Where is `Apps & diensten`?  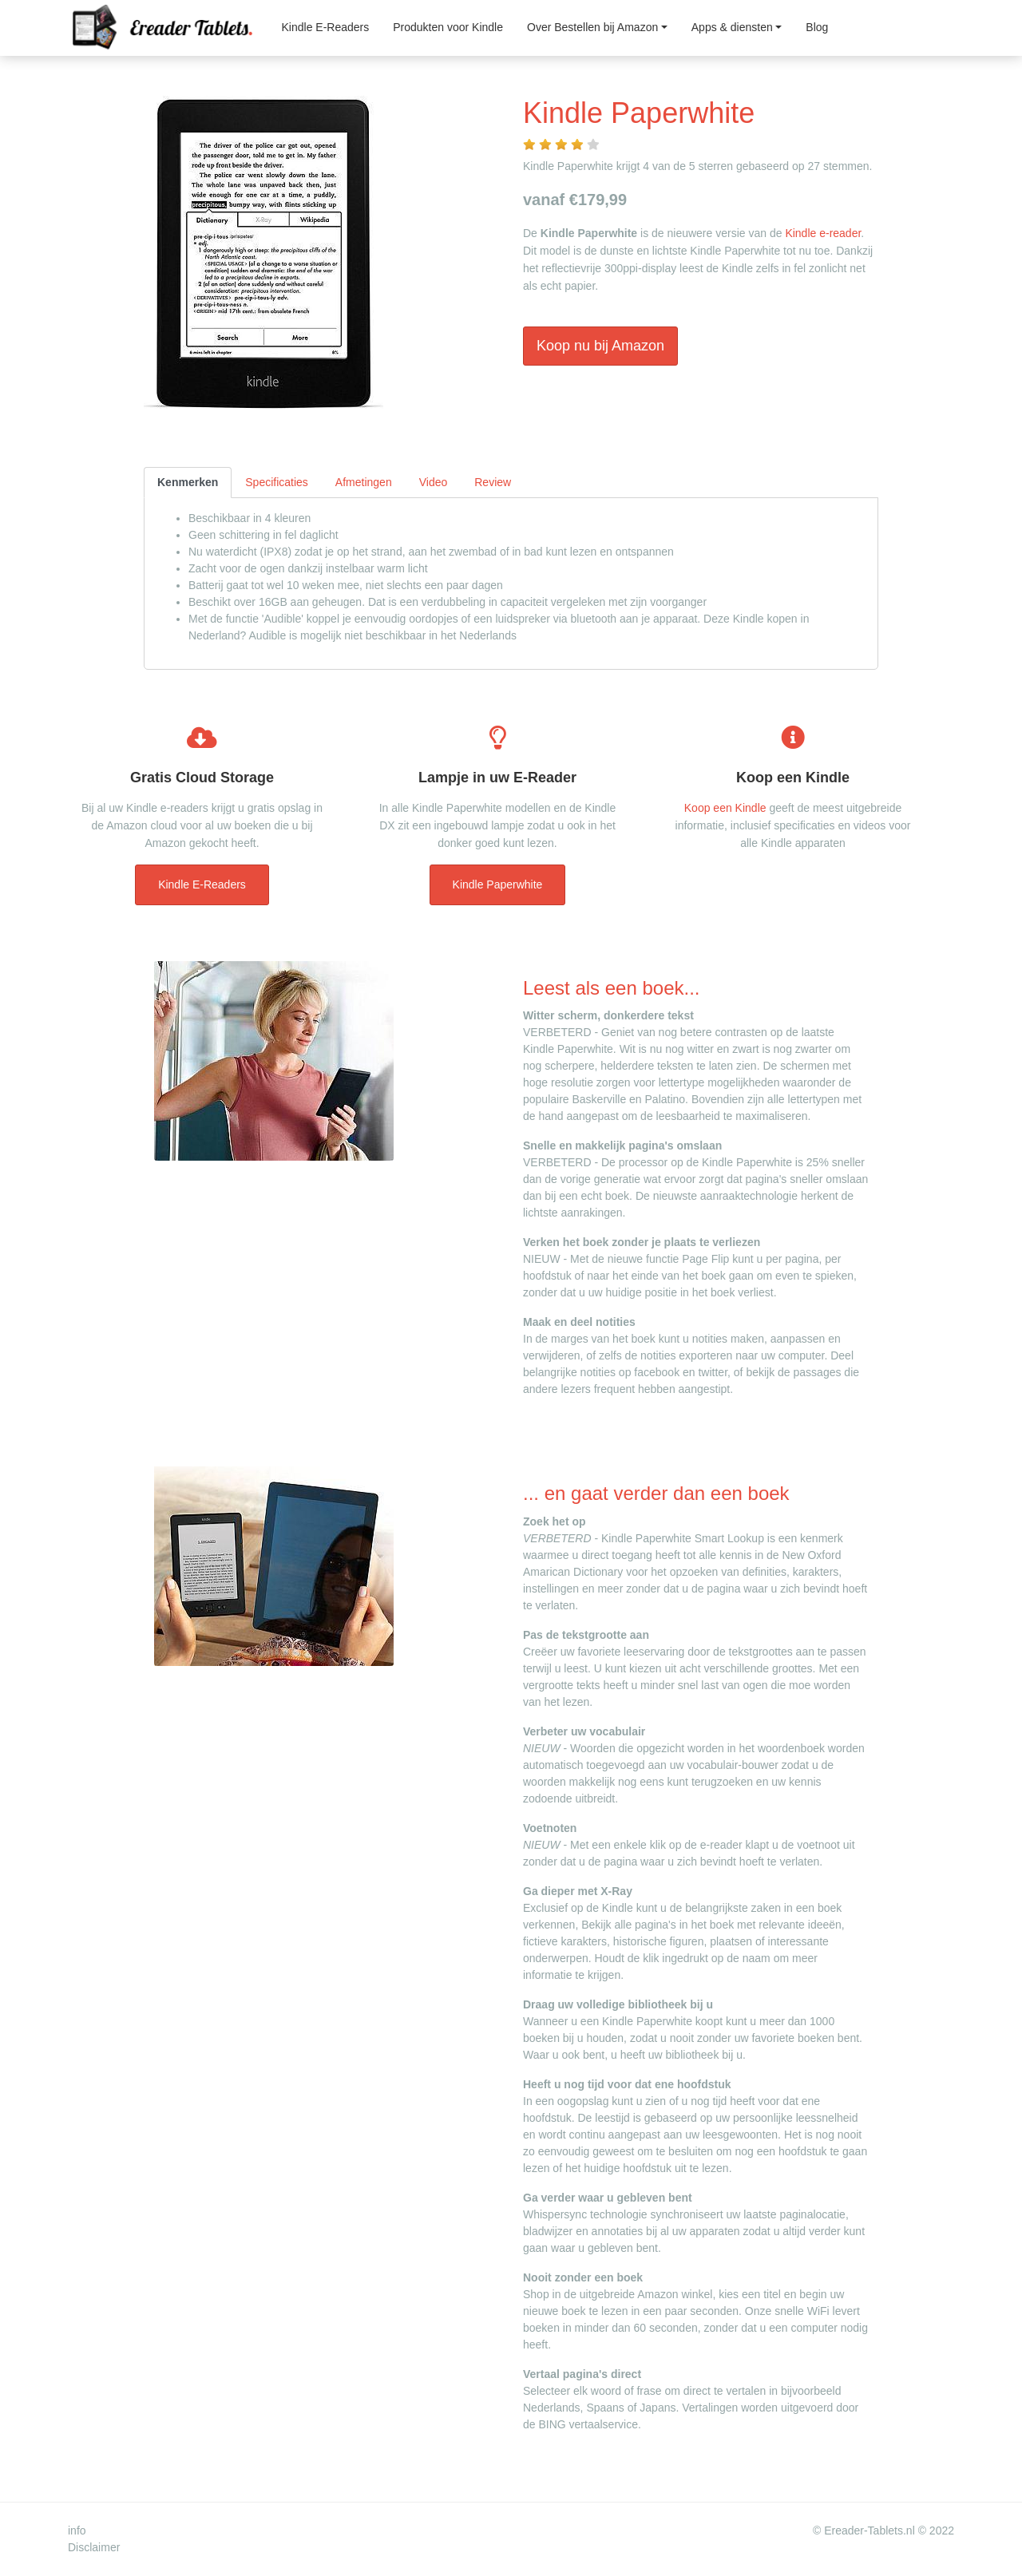
Apps & diensten is located at coordinates (732, 27).